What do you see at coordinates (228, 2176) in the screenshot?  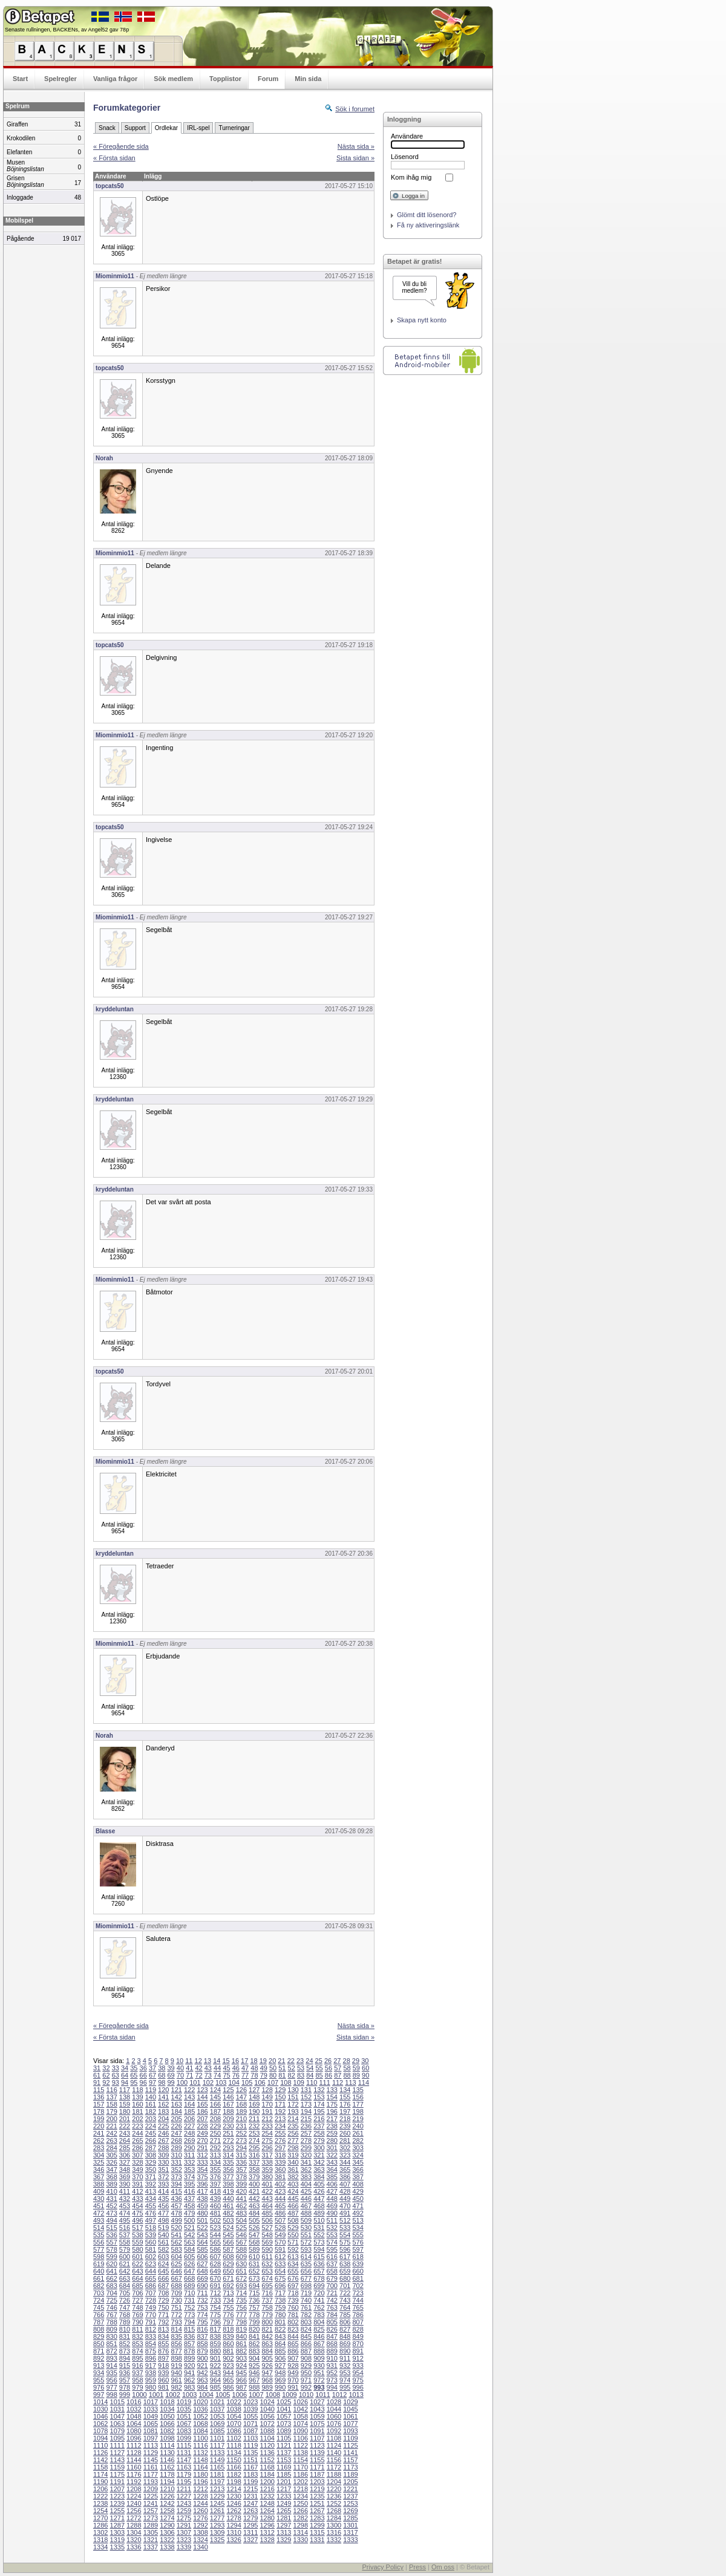 I see `377` at bounding box center [228, 2176].